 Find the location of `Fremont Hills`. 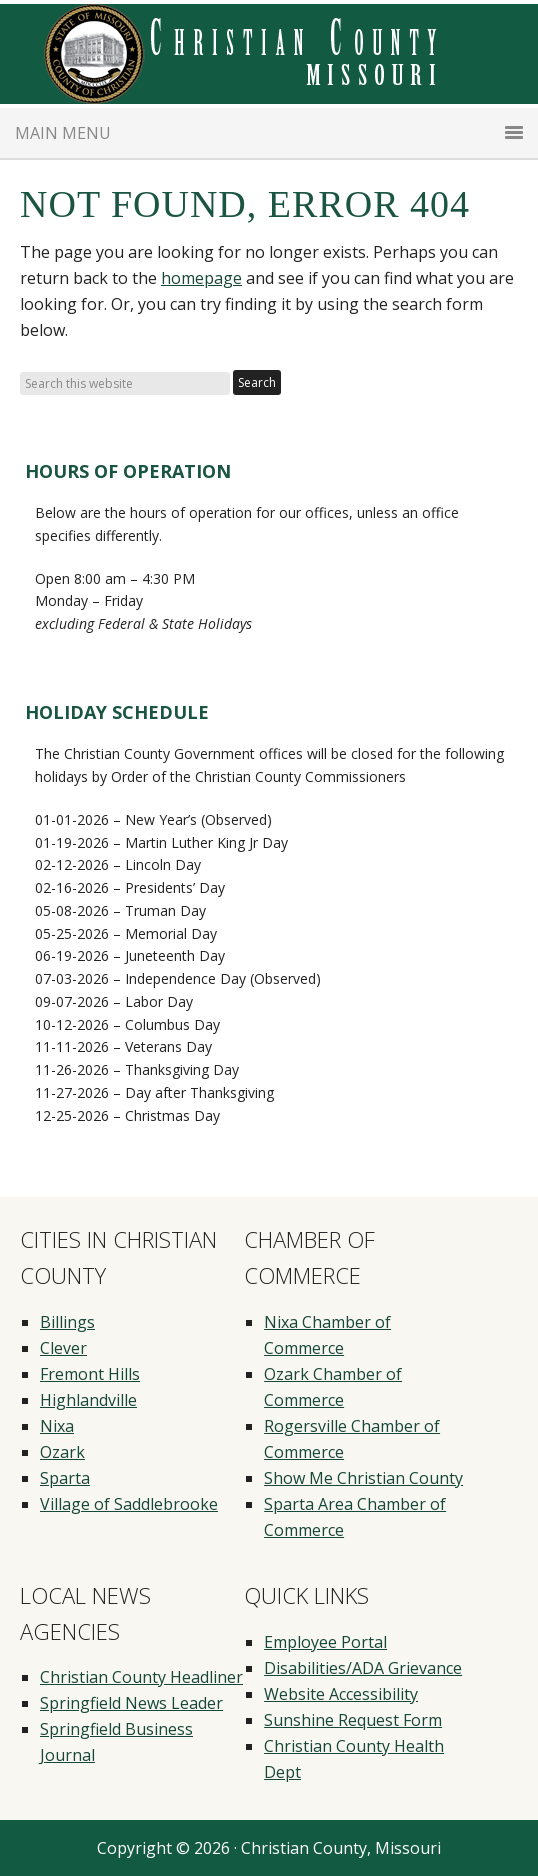

Fremont Hills is located at coordinates (90, 1374).